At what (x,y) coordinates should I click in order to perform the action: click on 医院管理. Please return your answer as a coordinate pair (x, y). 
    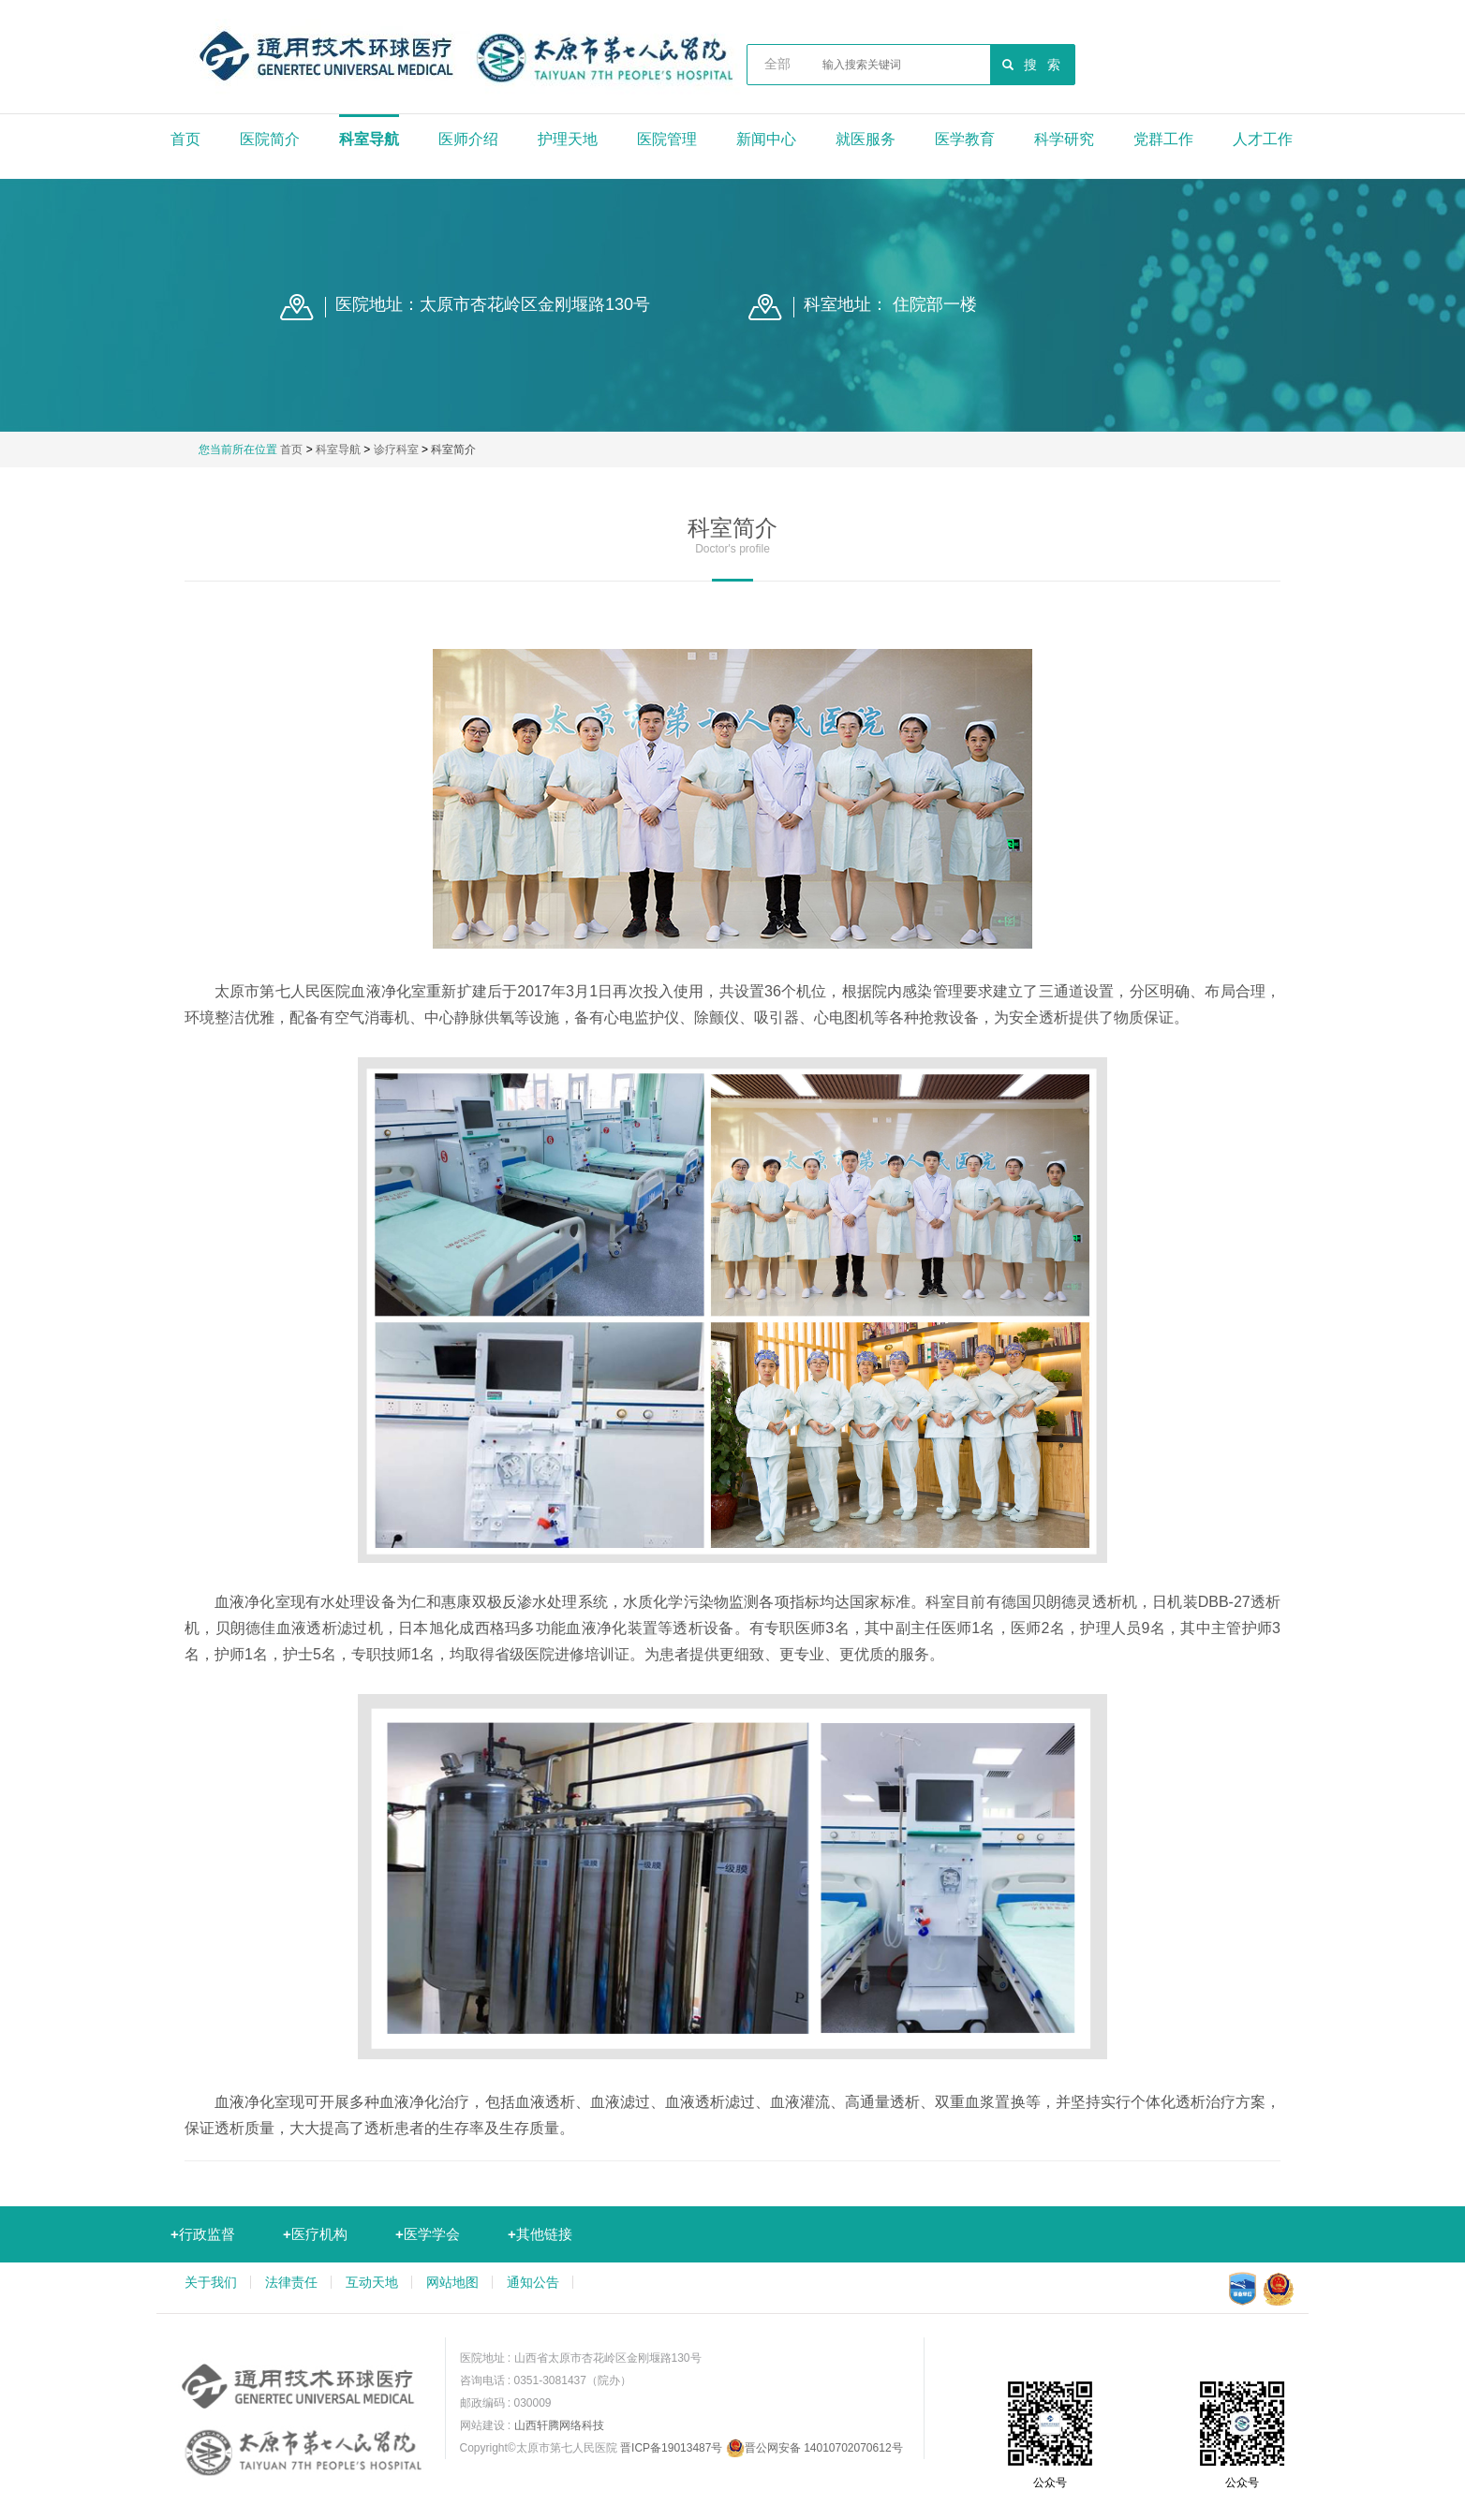
    Looking at the image, I should click on (667, 139).